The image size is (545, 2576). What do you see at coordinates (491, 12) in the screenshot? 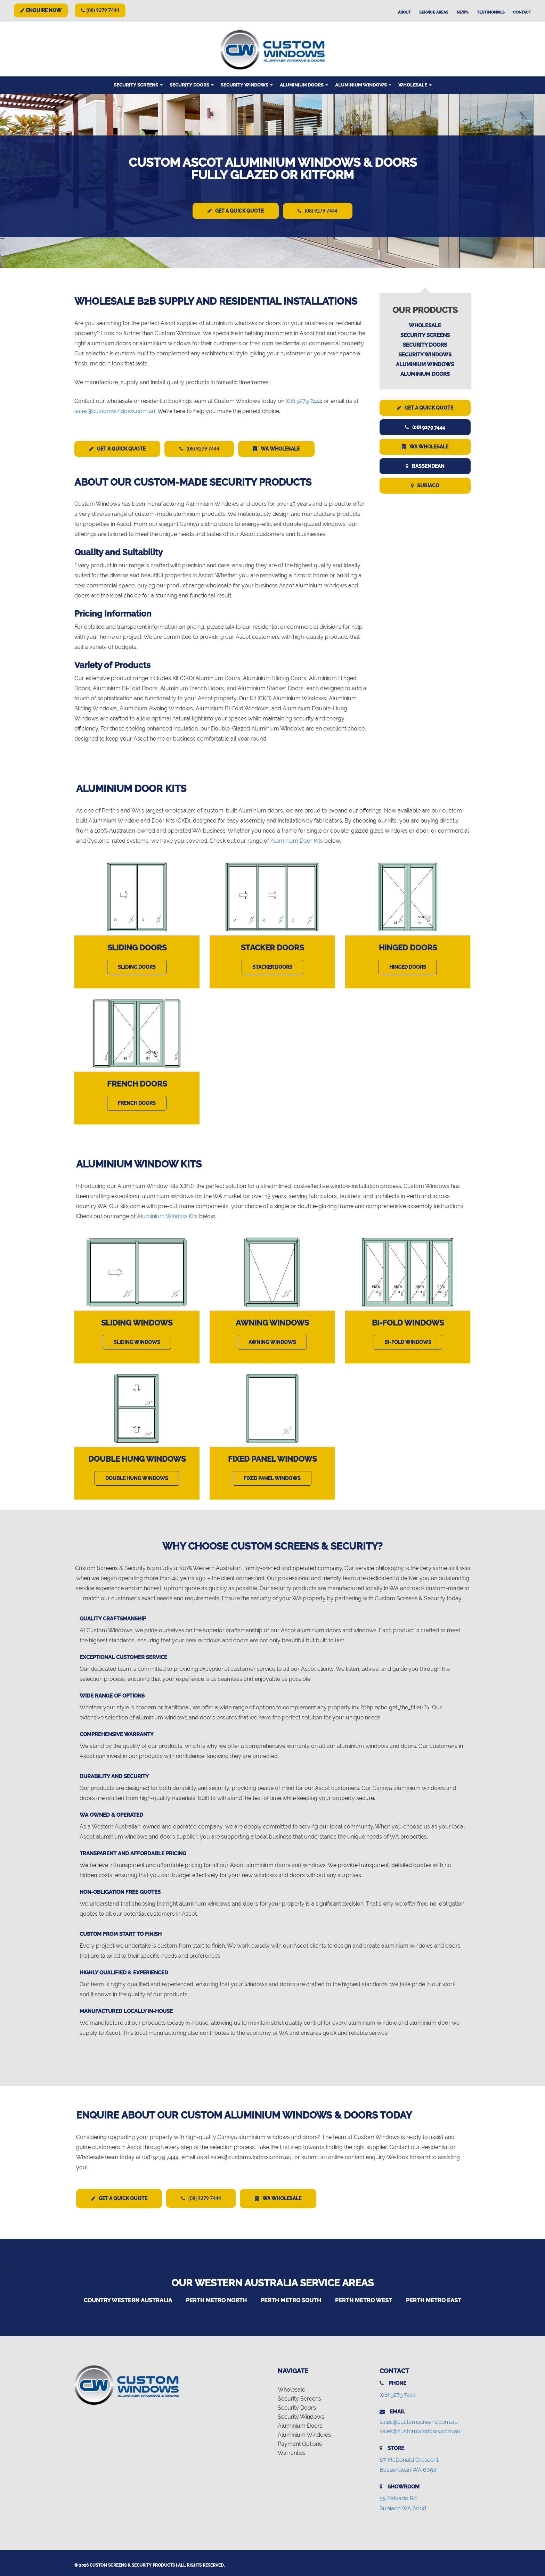
I see `Testimonials` at bounding box center [491, 12].